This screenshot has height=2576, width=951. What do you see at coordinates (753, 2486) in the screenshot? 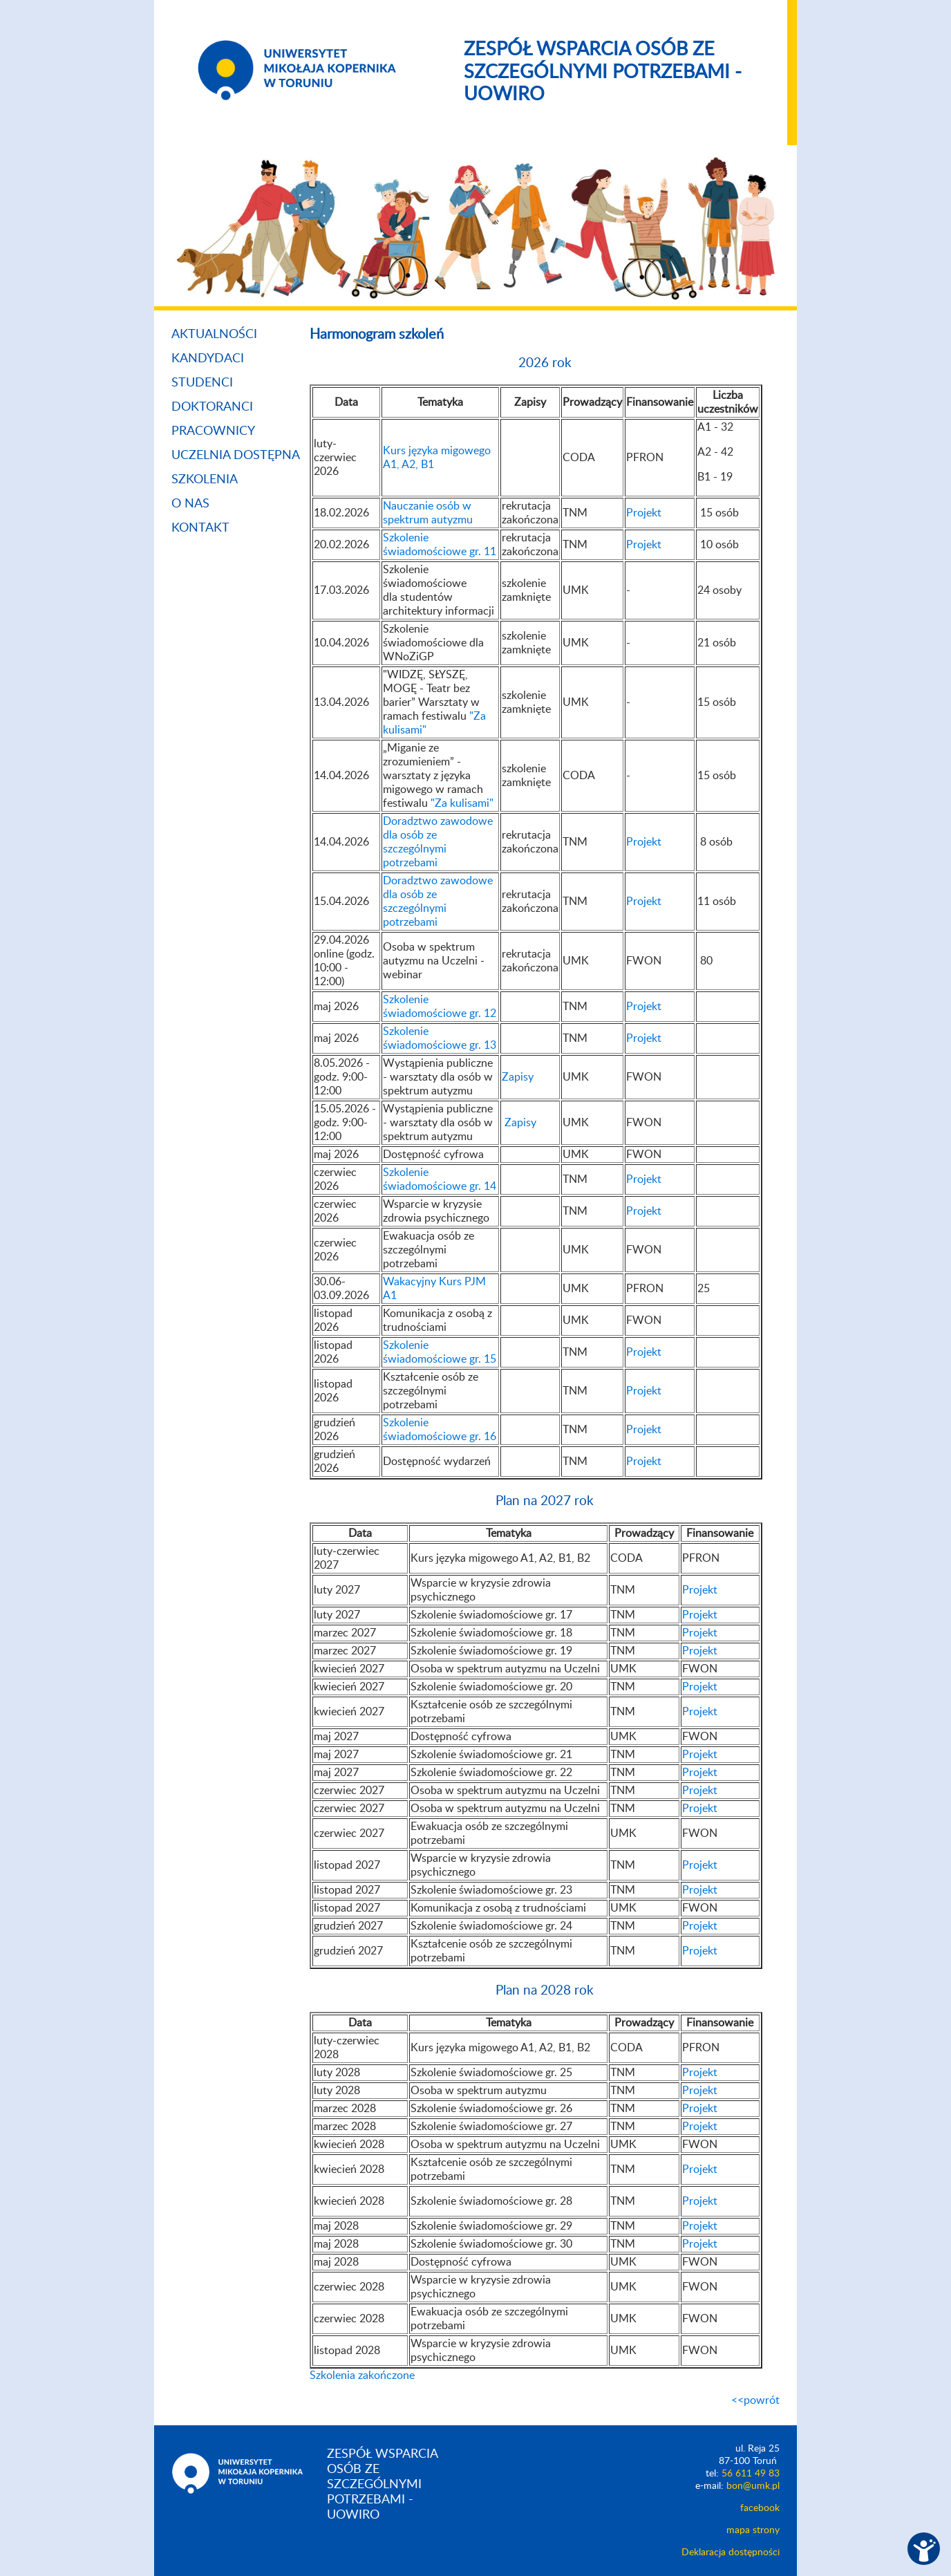
I see `bon@umk.pl` at bounding box center [753, 2486].